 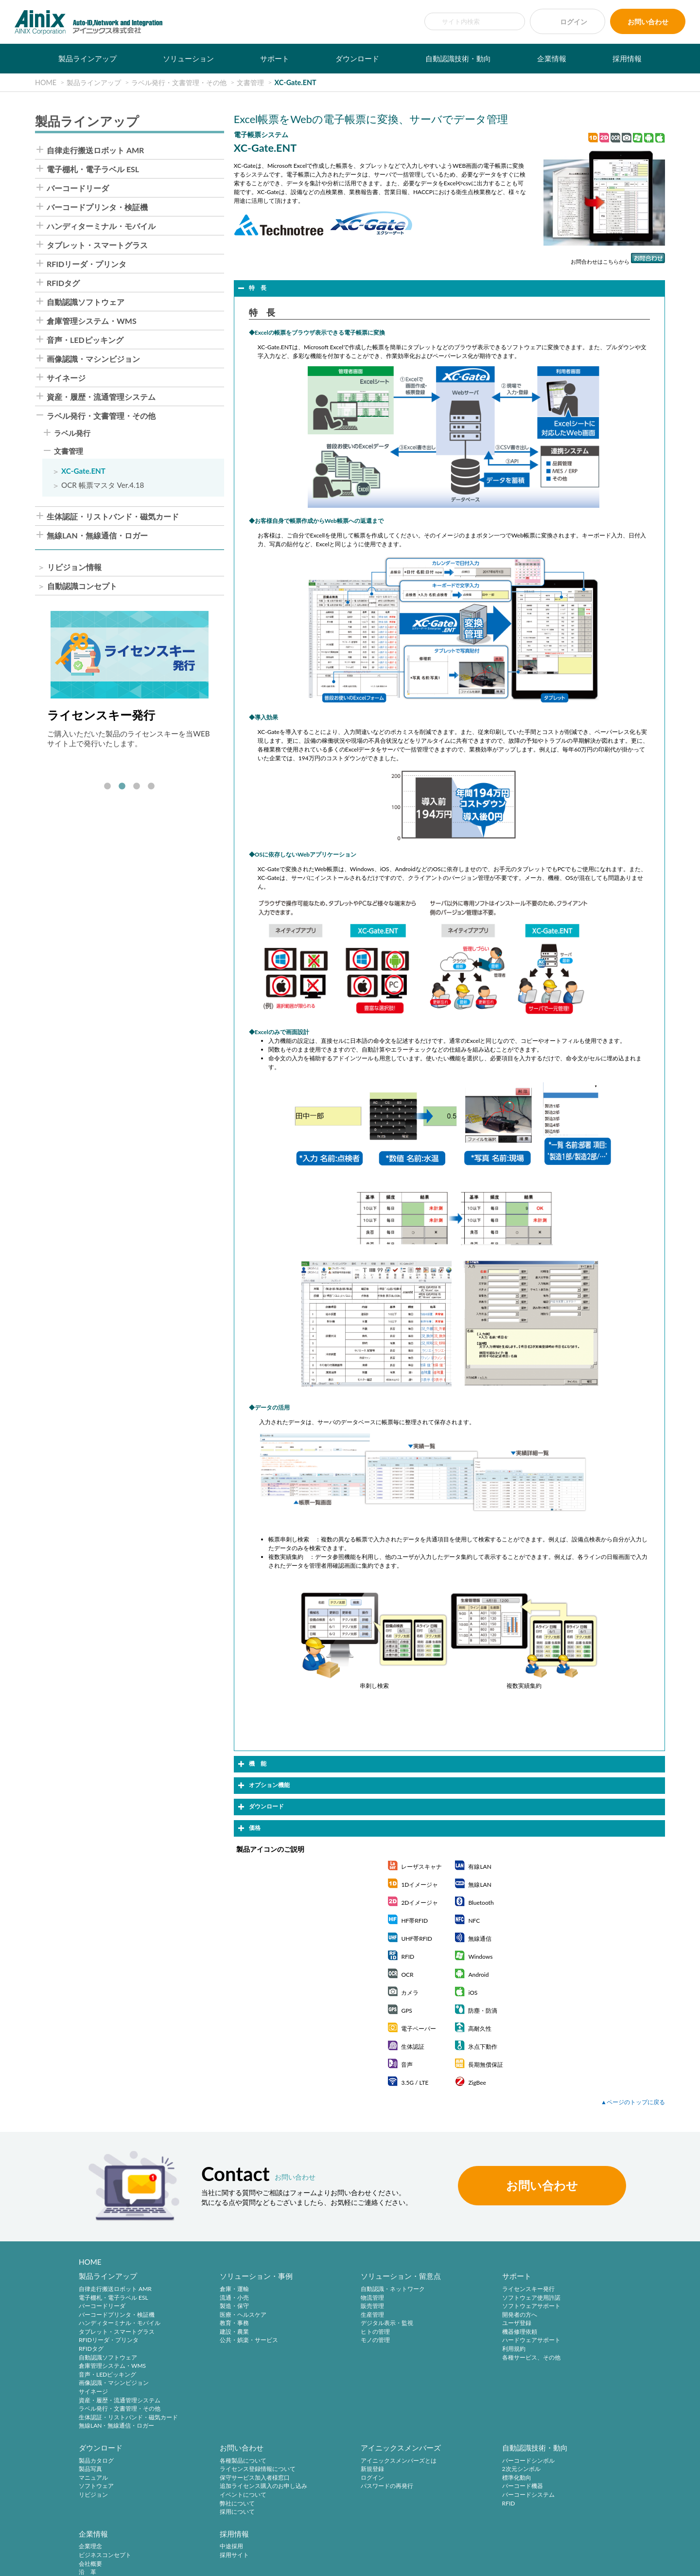 What do you see at coordinates (74, 567) in the screenshot?
I see `リビジョン情報` at bounding box center [74, 567].